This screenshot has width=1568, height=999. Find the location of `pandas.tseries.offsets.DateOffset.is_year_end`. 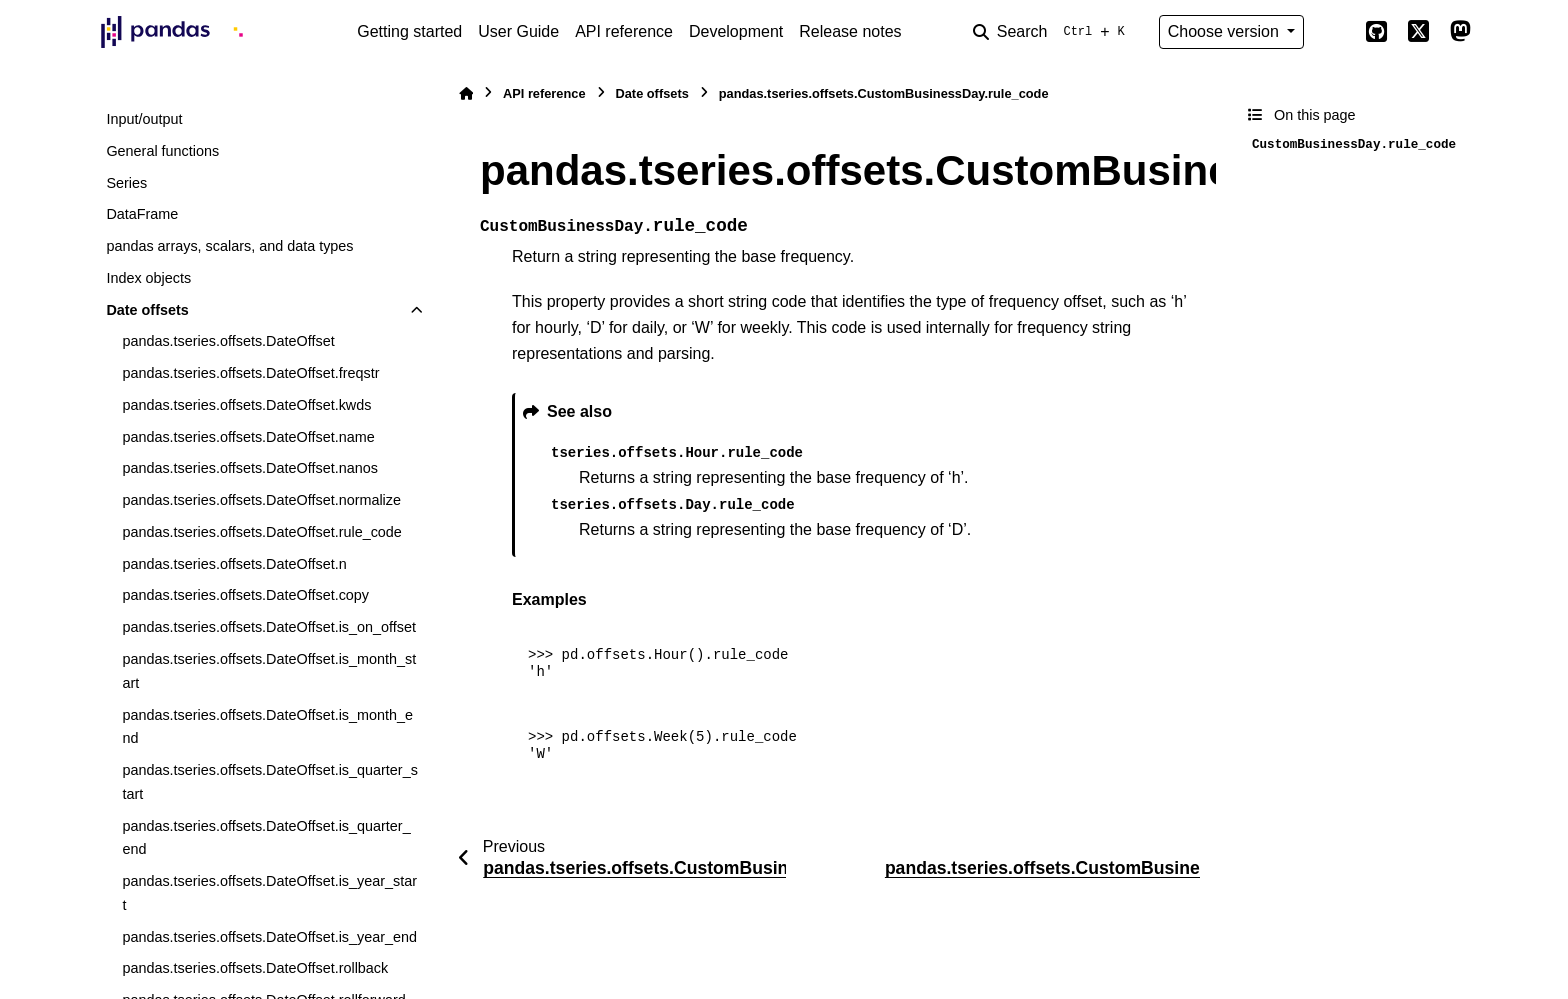

pandas.tseries.offsets.DateOffset.is_year_end is located at coordinates (269, 937).